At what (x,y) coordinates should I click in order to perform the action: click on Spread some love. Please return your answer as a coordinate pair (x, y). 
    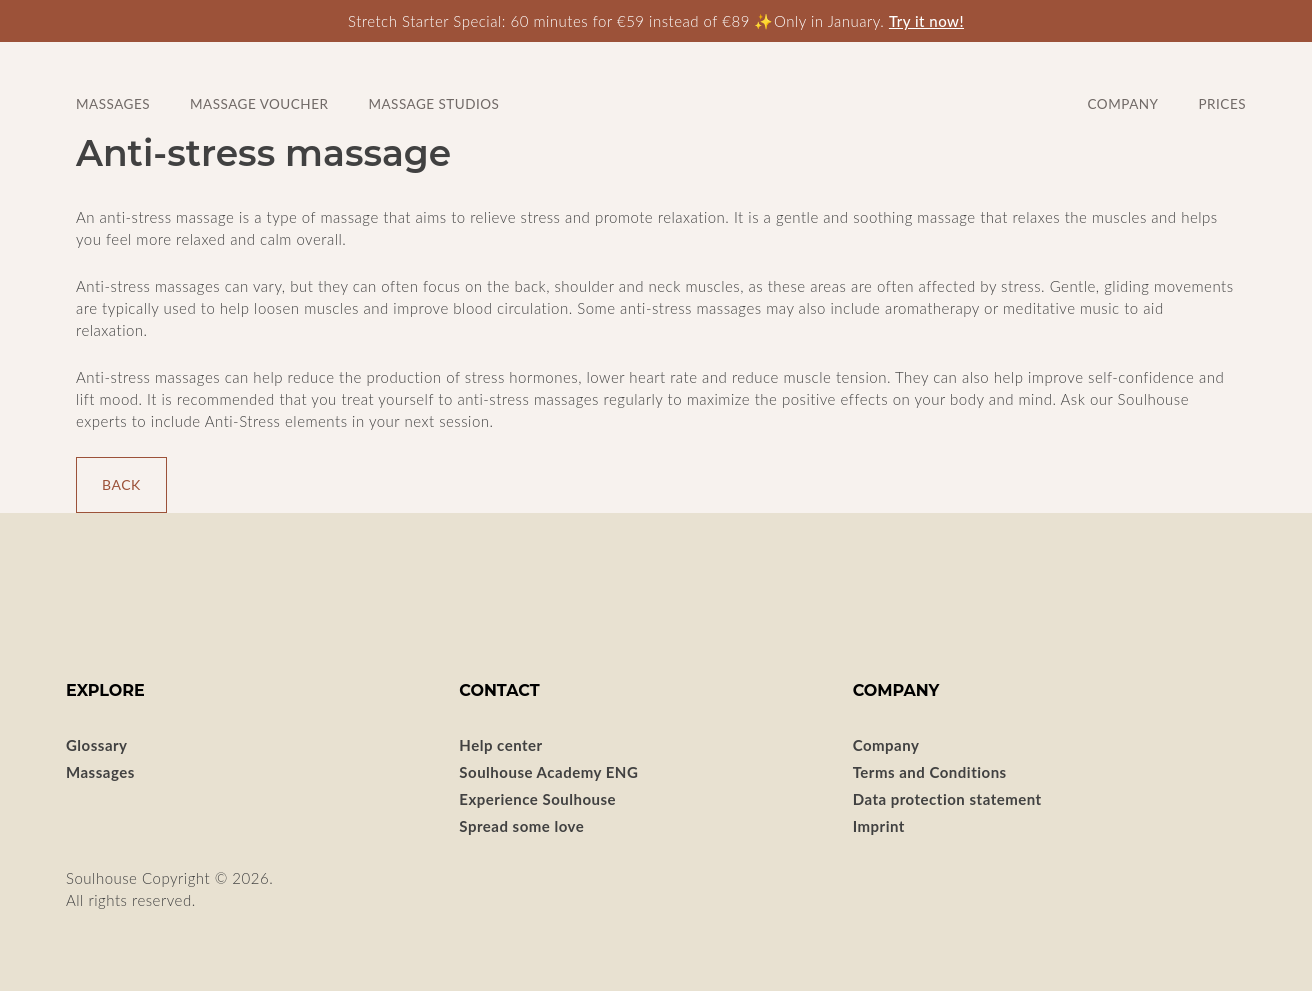
    Looking at the image, I should click on (521, 826).